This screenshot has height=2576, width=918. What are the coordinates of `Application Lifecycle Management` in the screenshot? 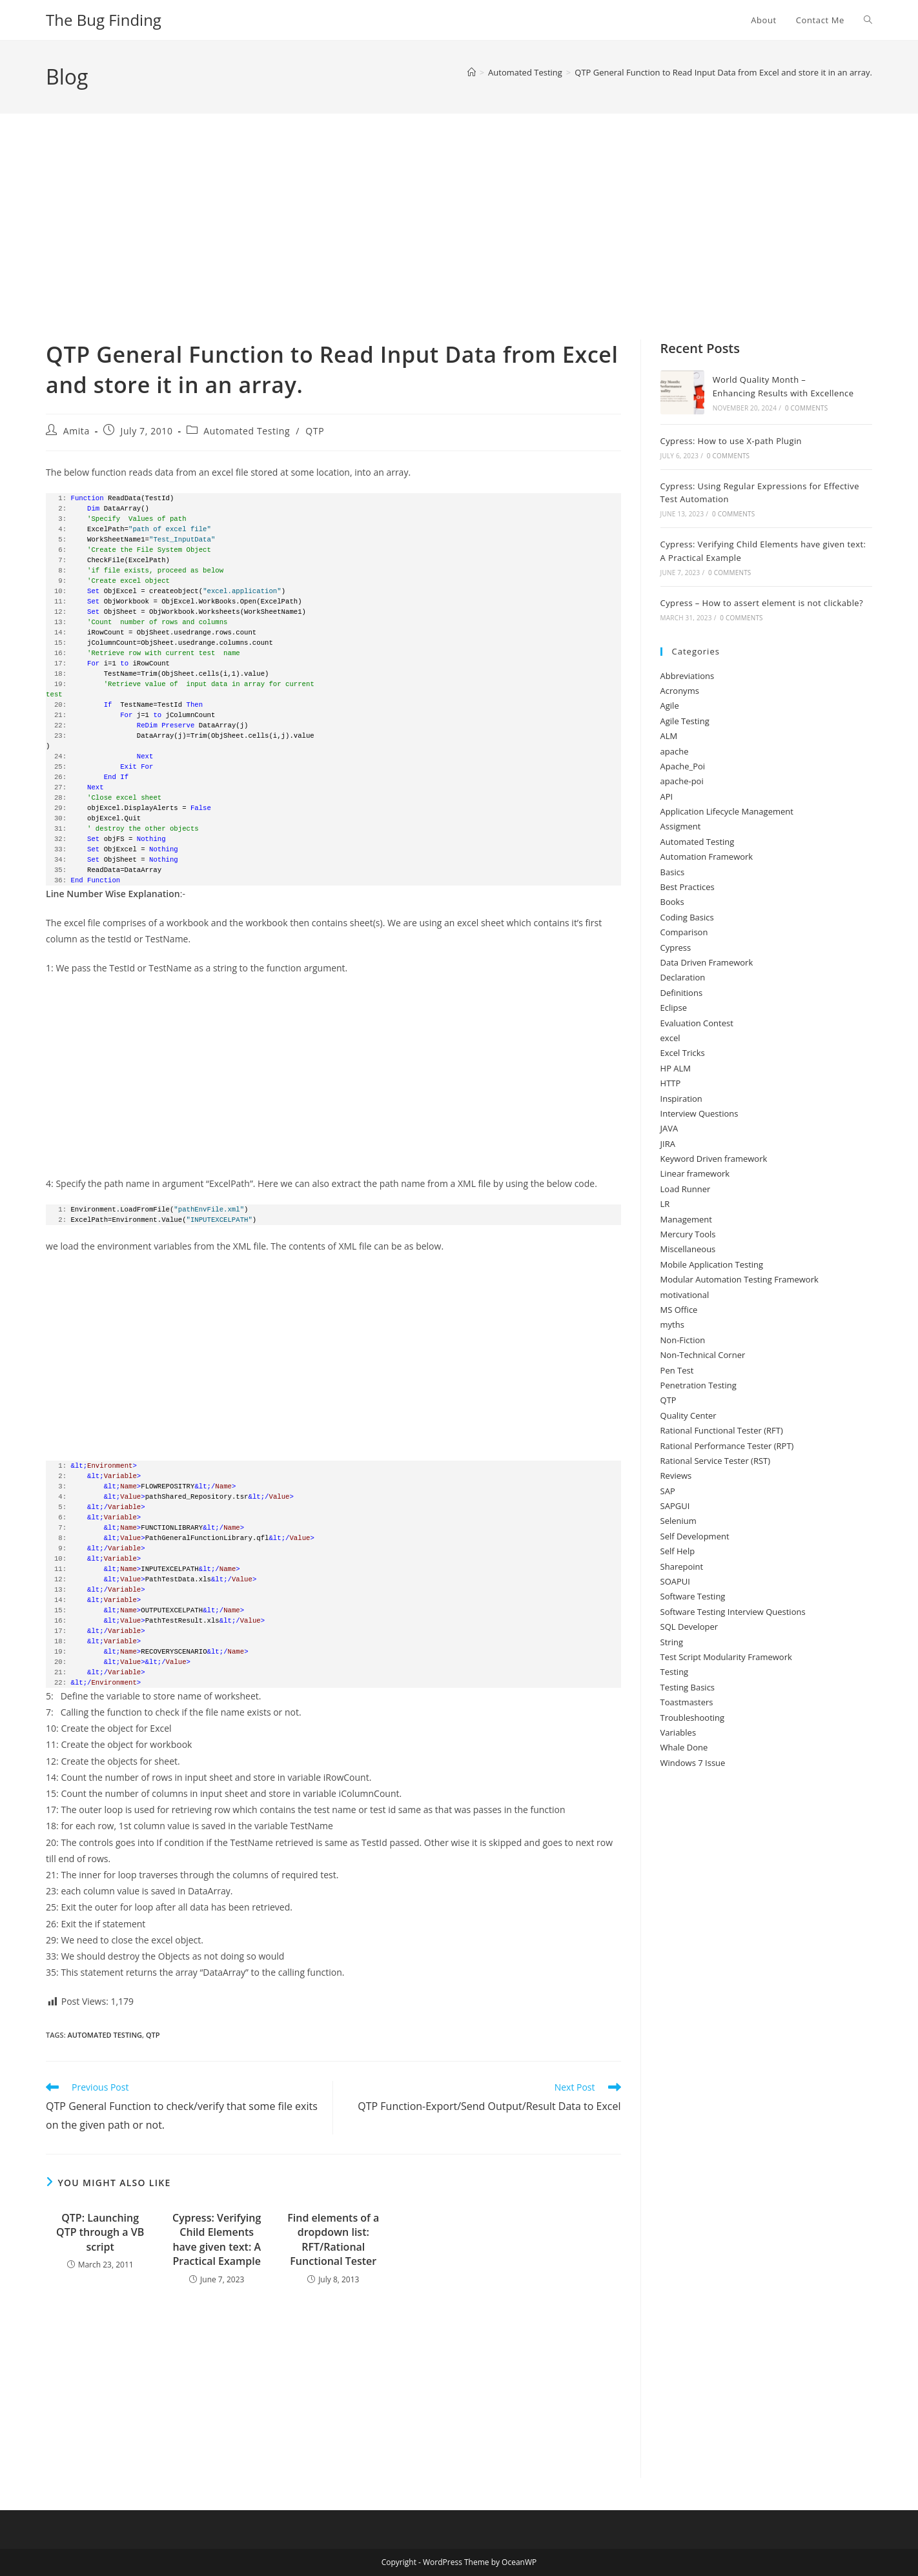 It's located at (726, 811).